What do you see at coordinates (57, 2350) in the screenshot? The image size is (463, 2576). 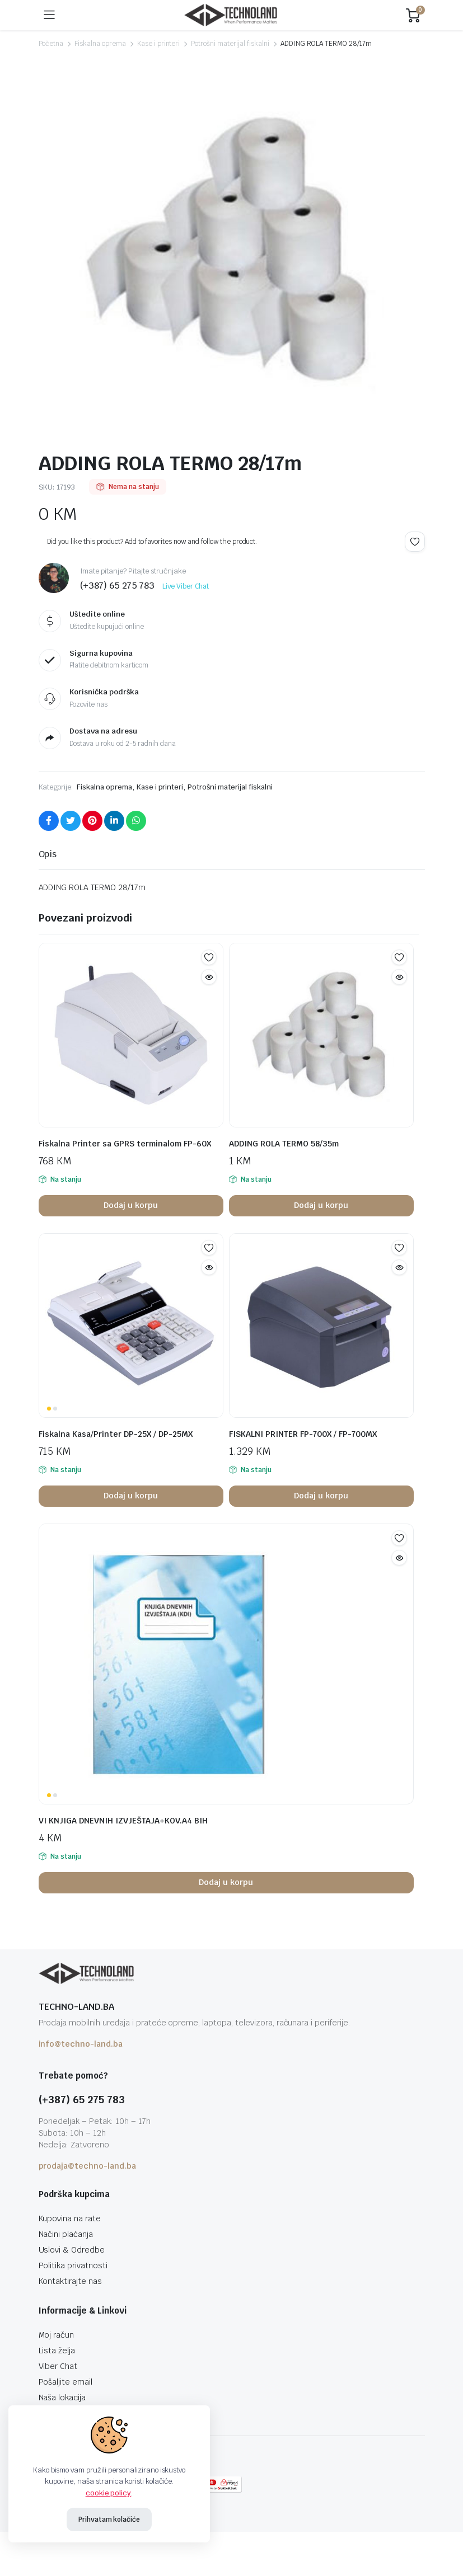 I see `Lista želja` at bounding box center [57, 2350].